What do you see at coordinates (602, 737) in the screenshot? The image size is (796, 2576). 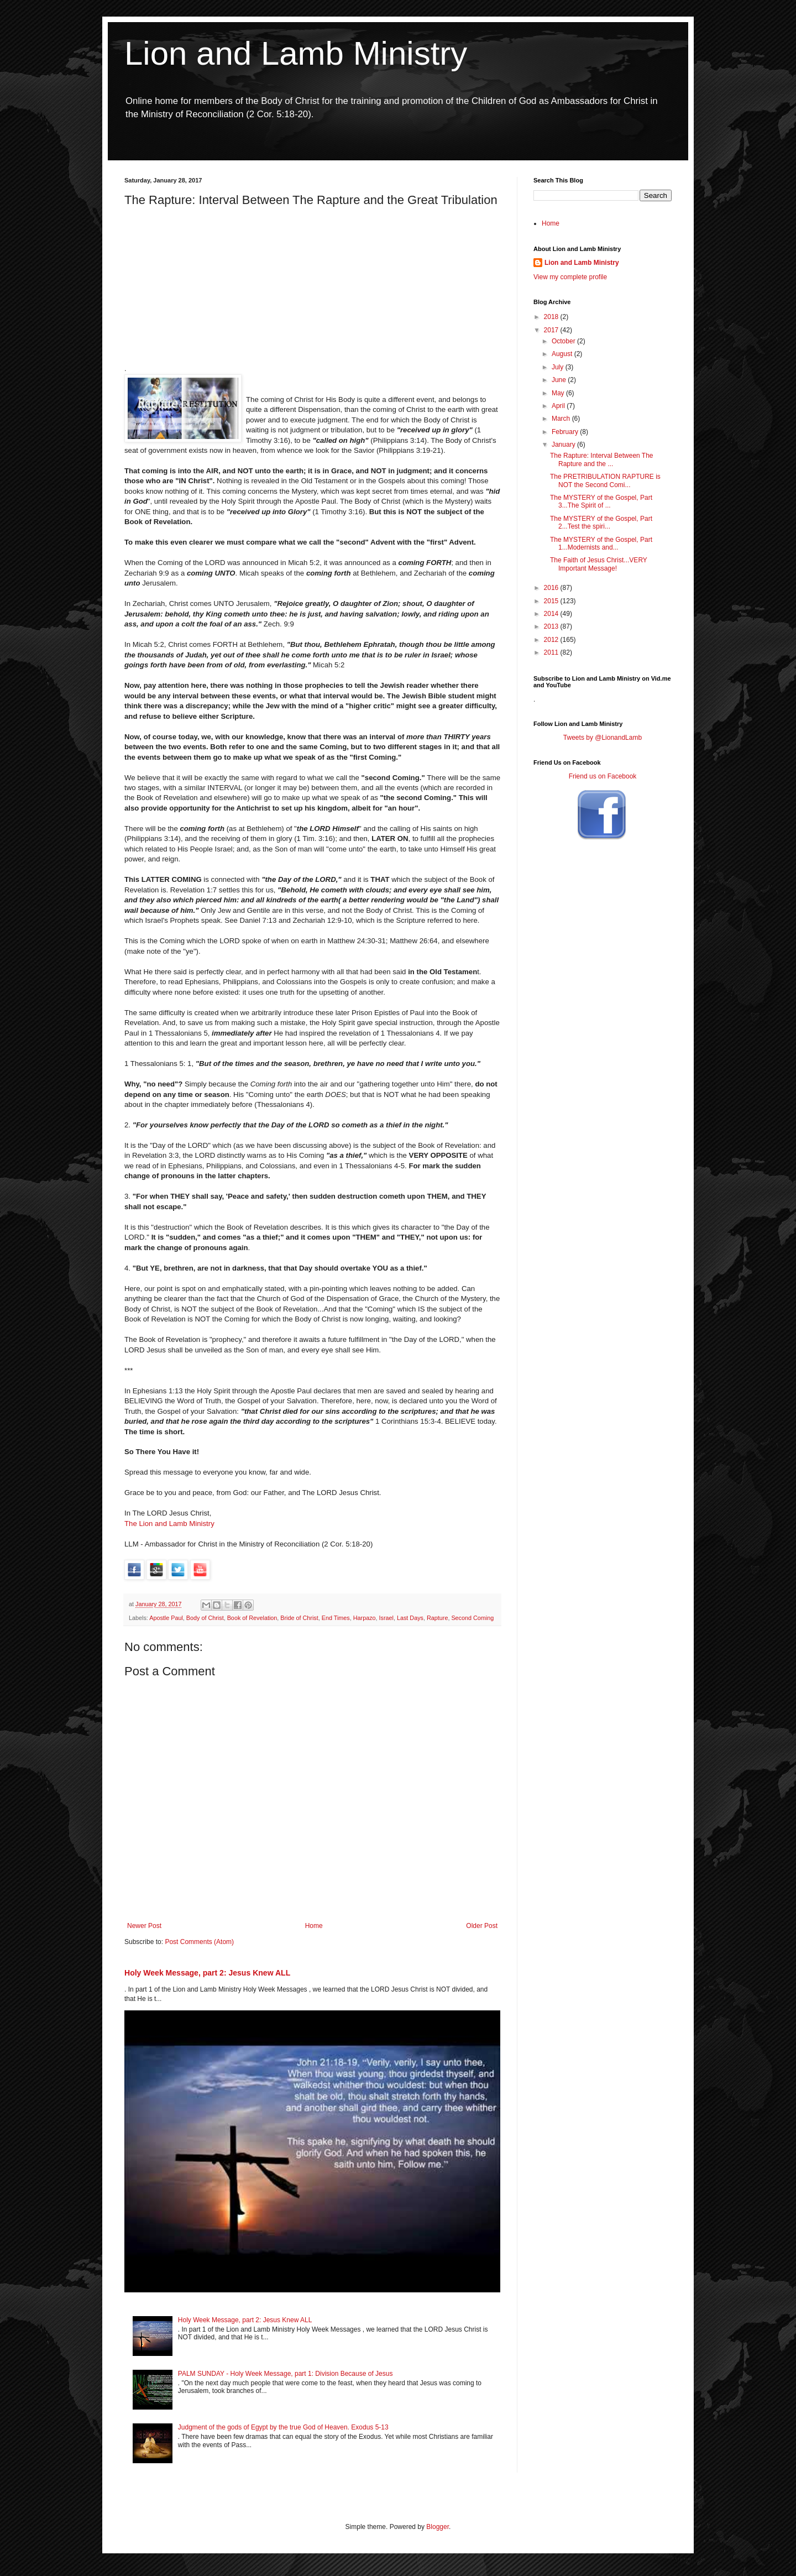 I see `Tweets by @LionandLamb` at bounding box center [602, 737].